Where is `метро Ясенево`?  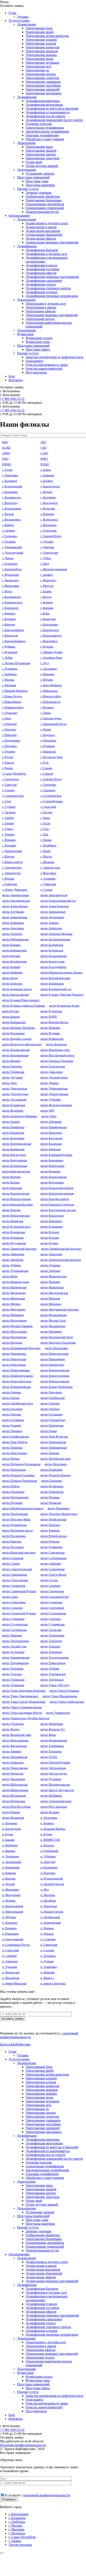
метро Ясенево is located at coordinates (49, 1812).